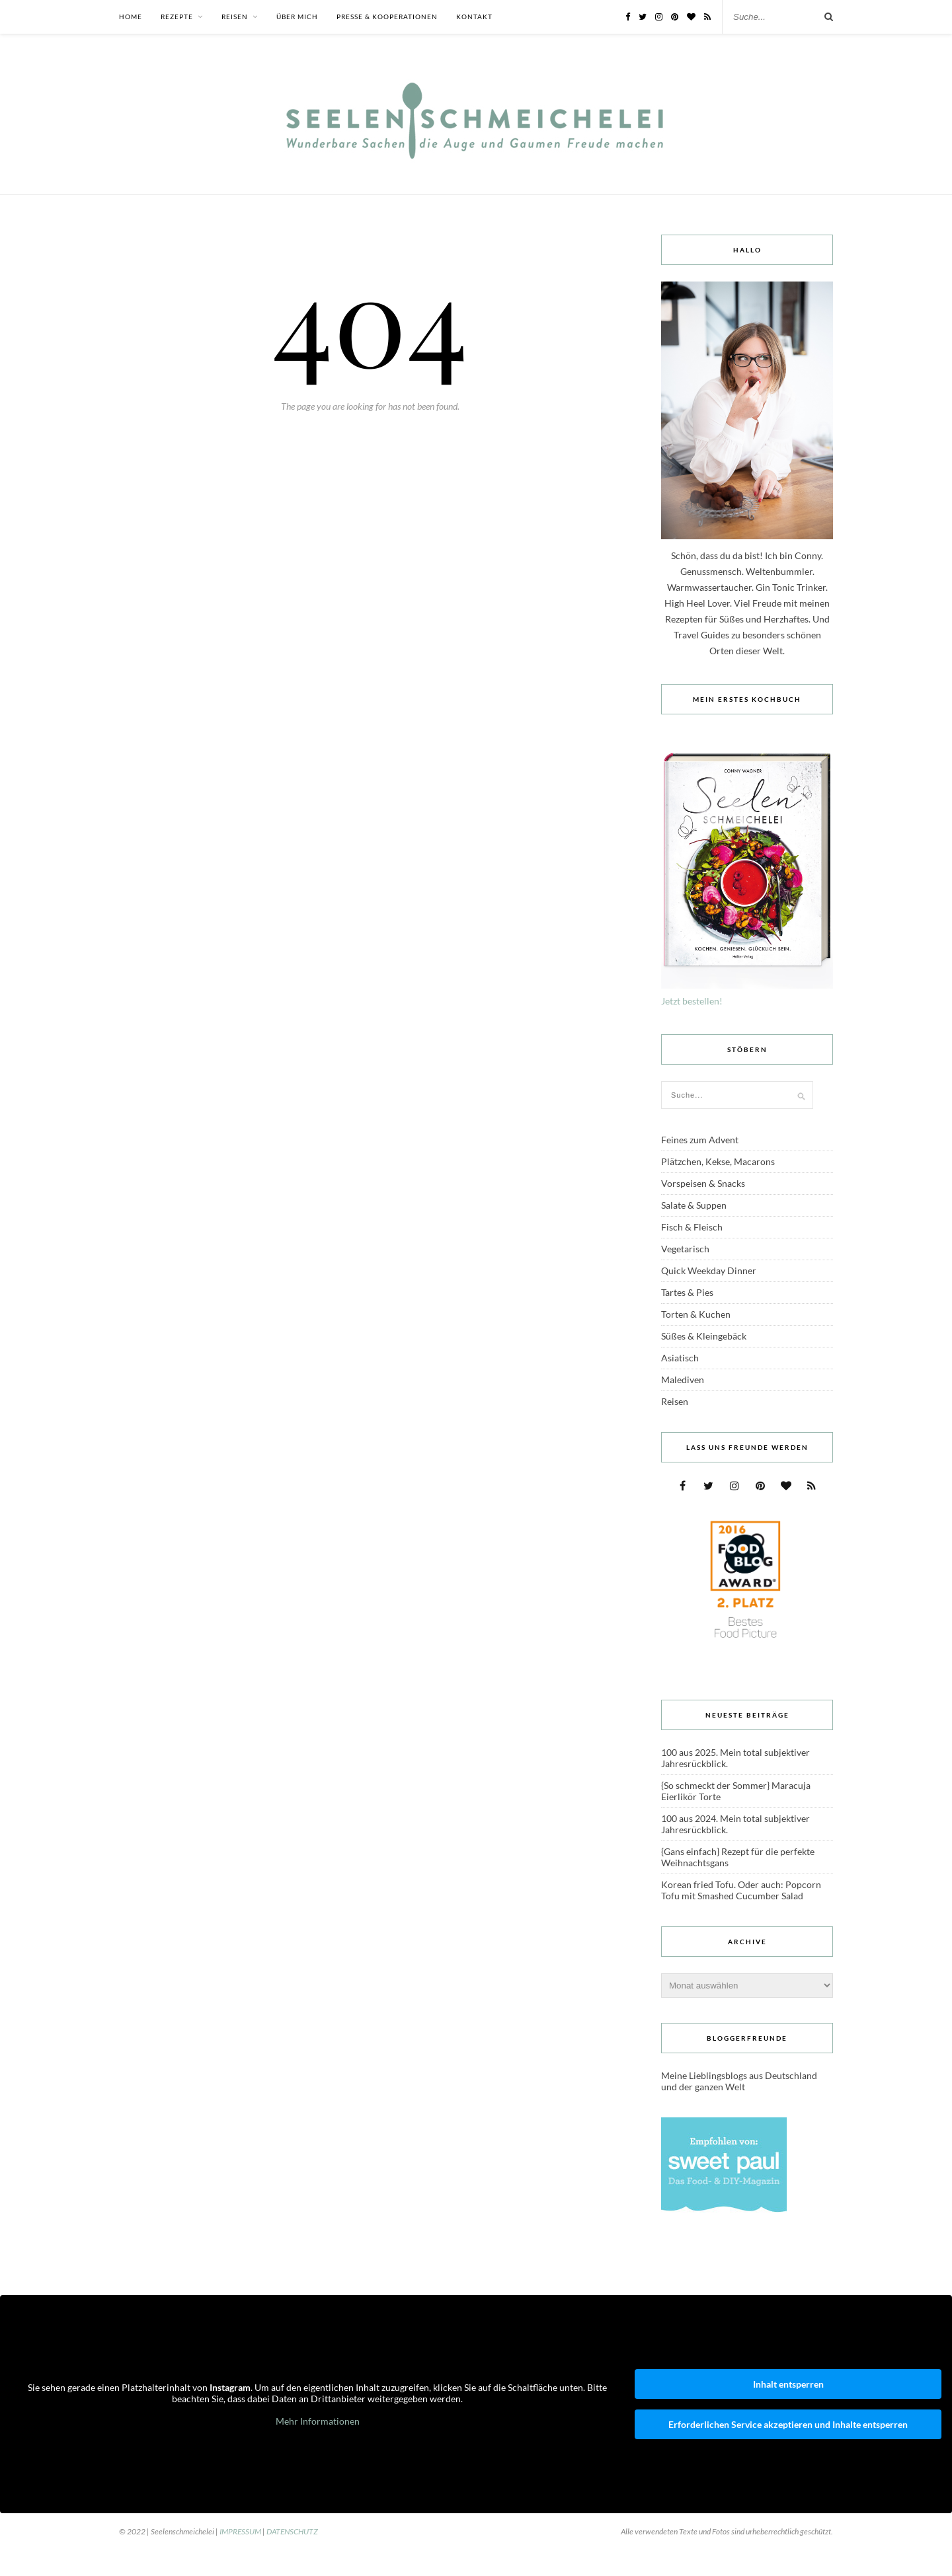 This screenshot has height=2576, width=952. I want to click on Mehr Informationen [button], so click(318, 2420).